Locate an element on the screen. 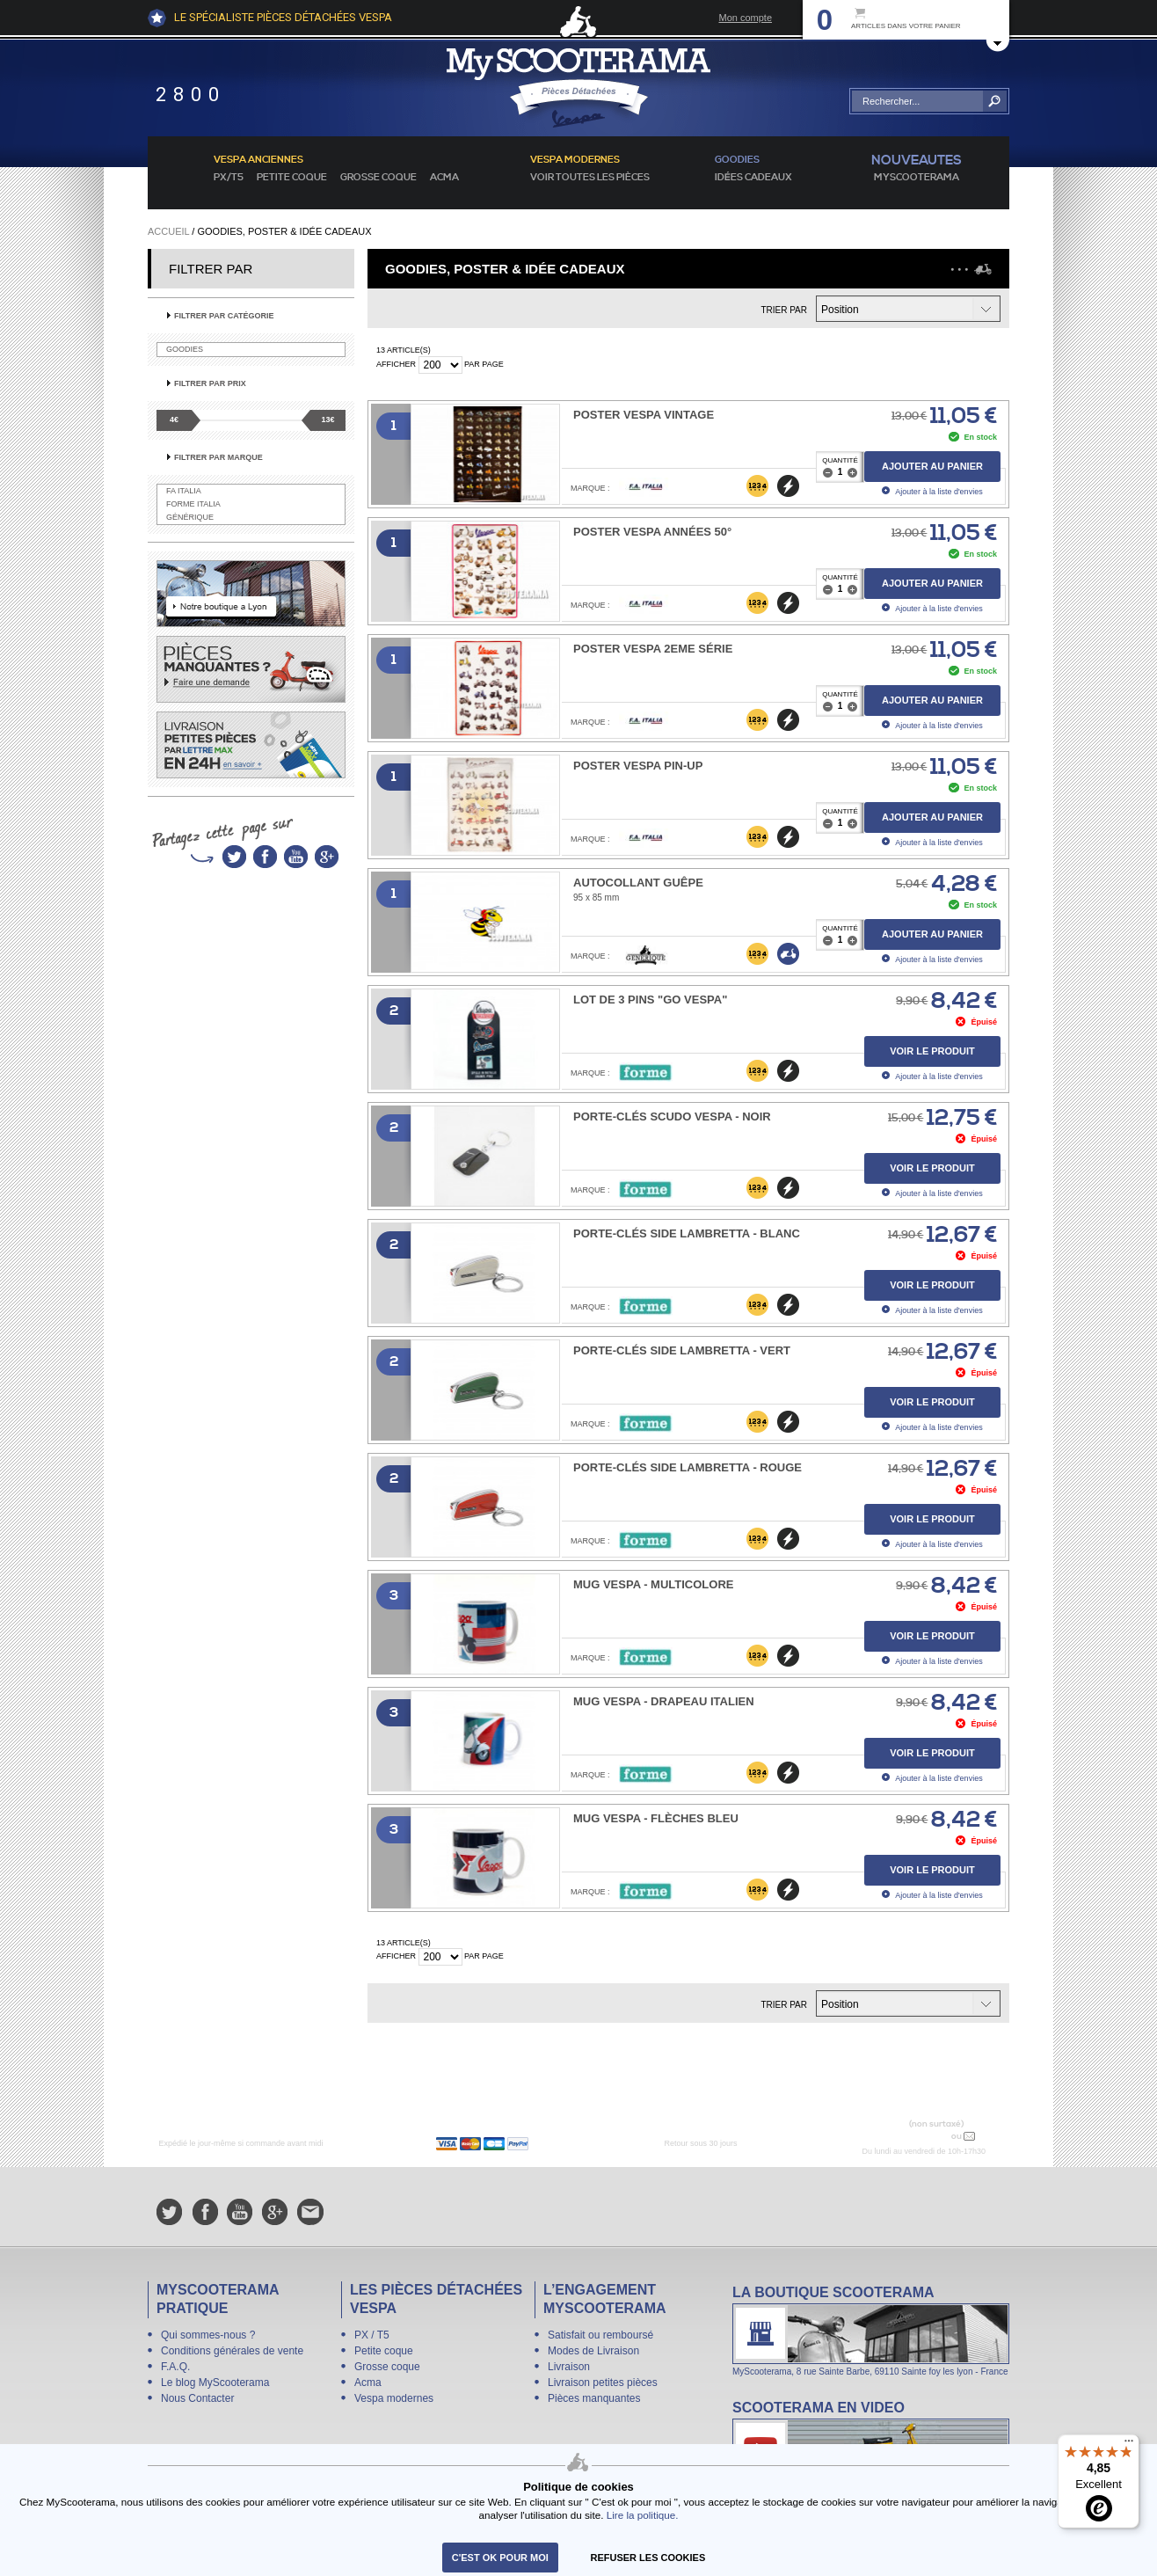  Mug Vespa - Multicolore is located at coordinates (653, 1584).